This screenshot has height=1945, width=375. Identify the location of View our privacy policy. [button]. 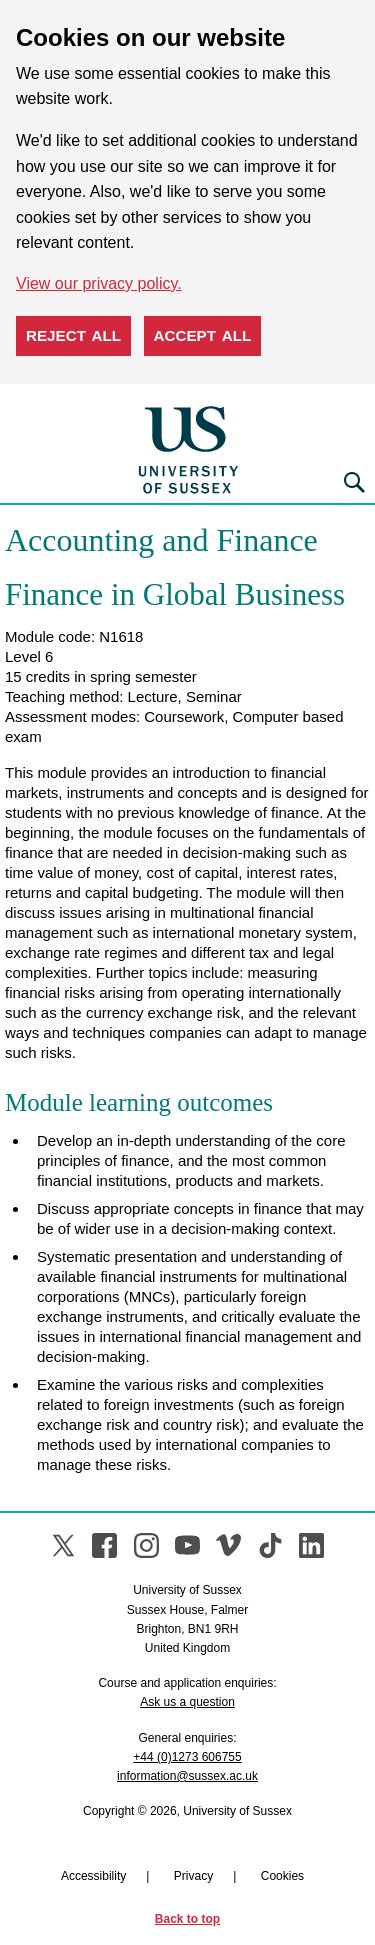
(99, 283).